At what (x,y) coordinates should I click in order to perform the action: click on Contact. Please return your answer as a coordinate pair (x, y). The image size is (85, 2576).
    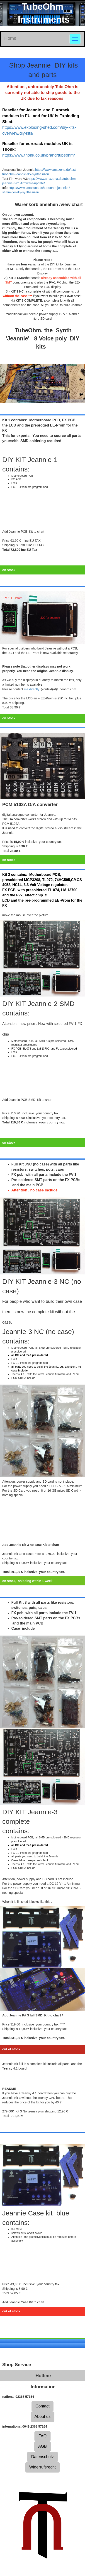
    Looking at the image, I should click on (42, 2406).